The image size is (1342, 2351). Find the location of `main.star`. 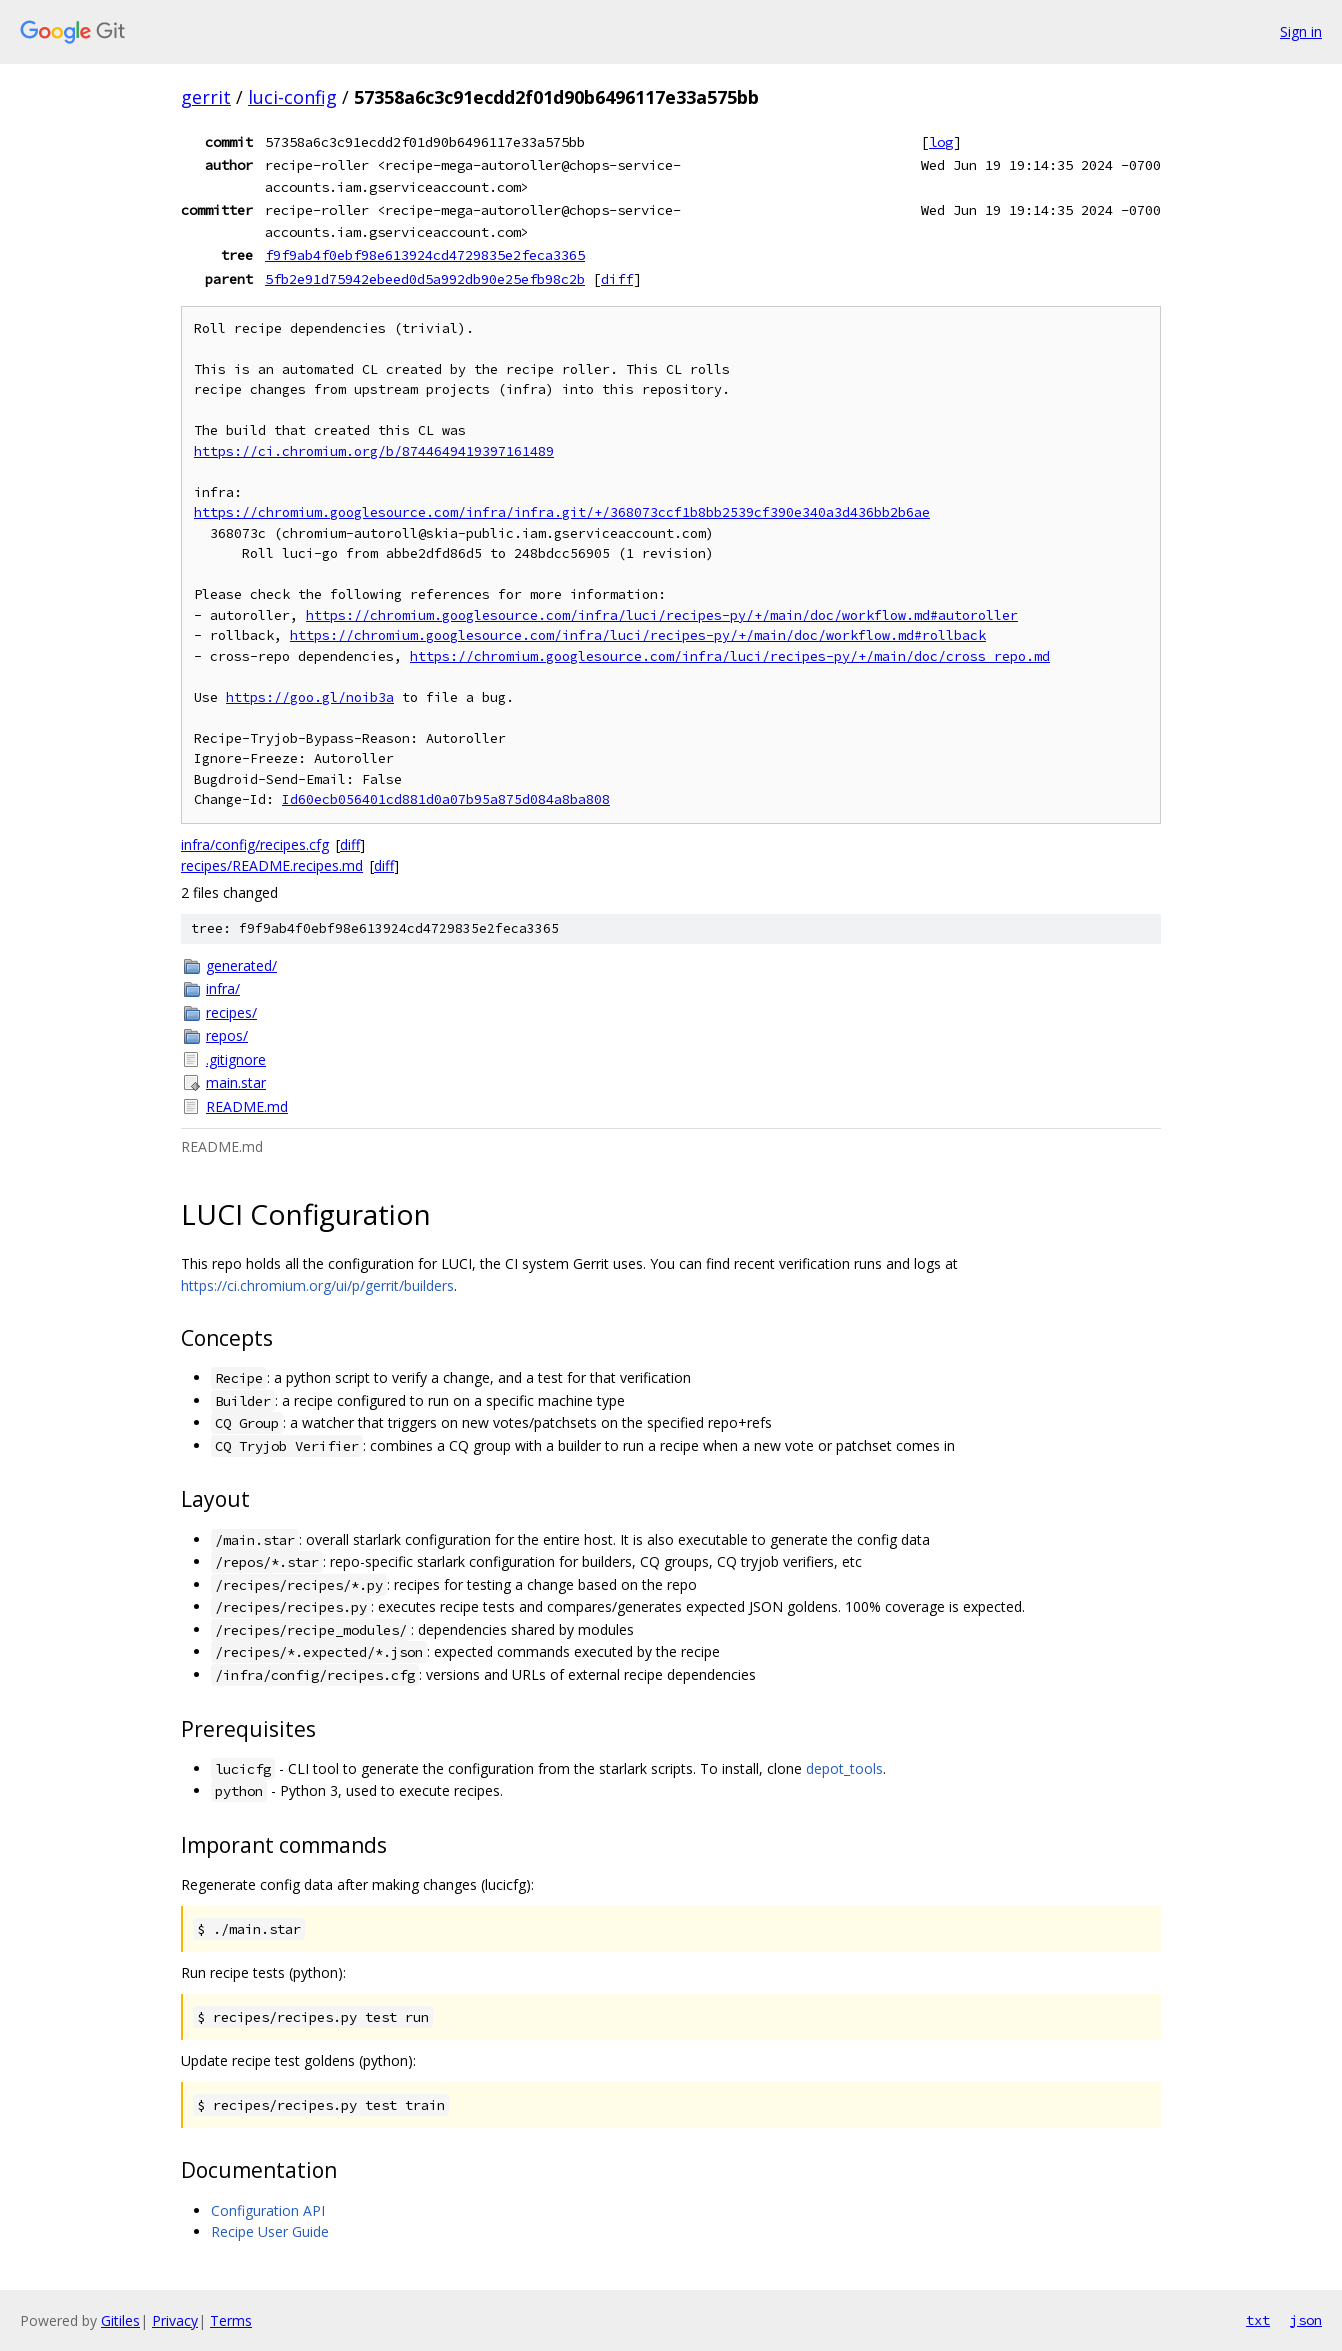

main.star is located at coordinates (236, 1082).